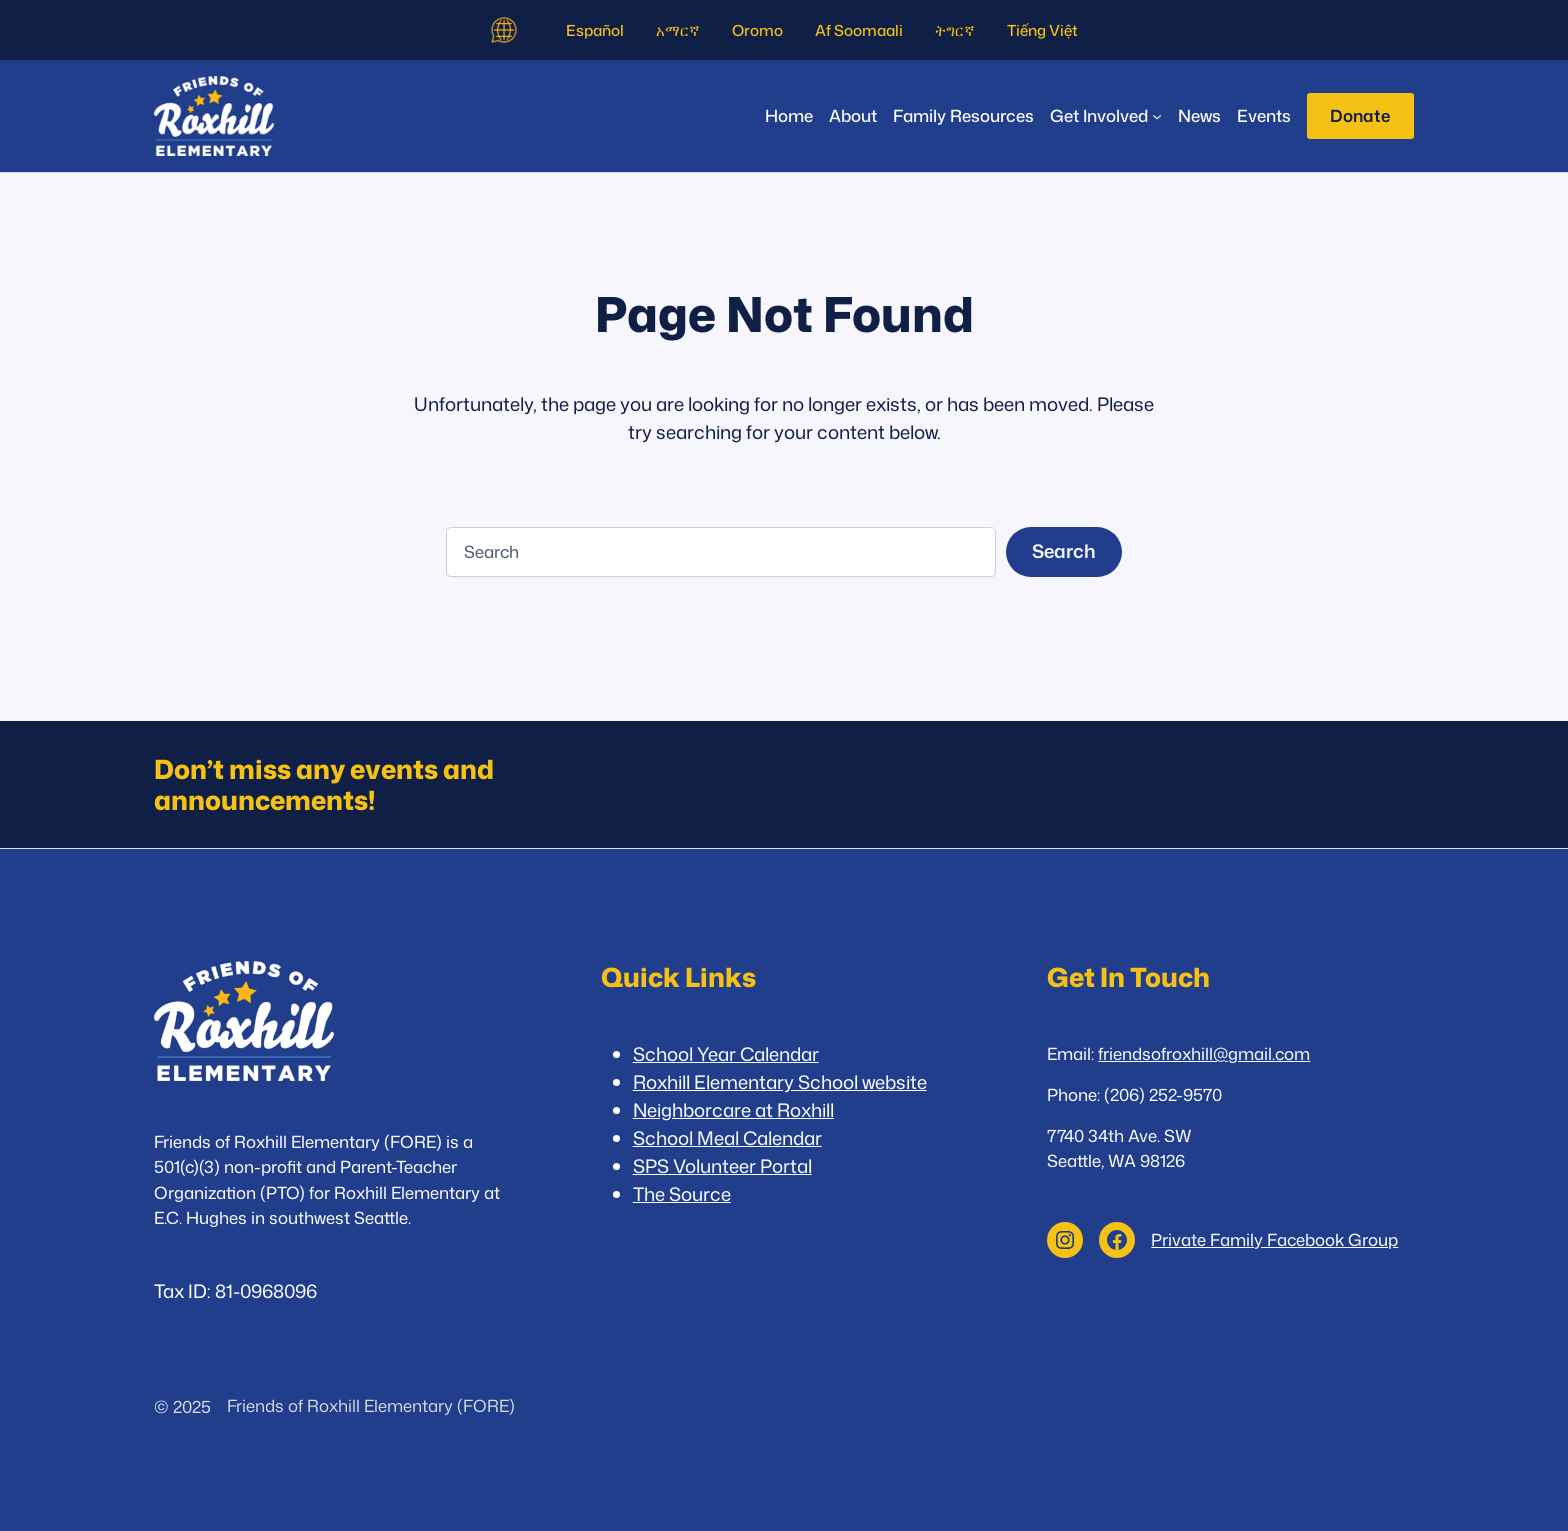 The height and width of the screenshot is (1531, 1568). I want to click on Roxhill Elementary School website, so click(780, 1082).